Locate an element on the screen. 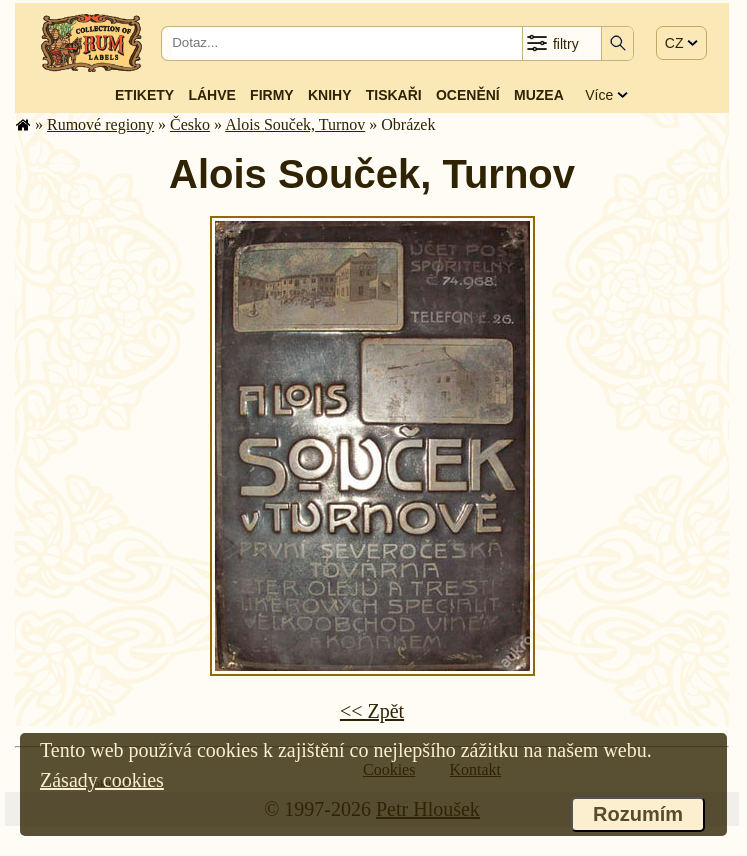 The height and width of the screenshot is (856, 747). Ocenění is located at coordinates (468, 95).